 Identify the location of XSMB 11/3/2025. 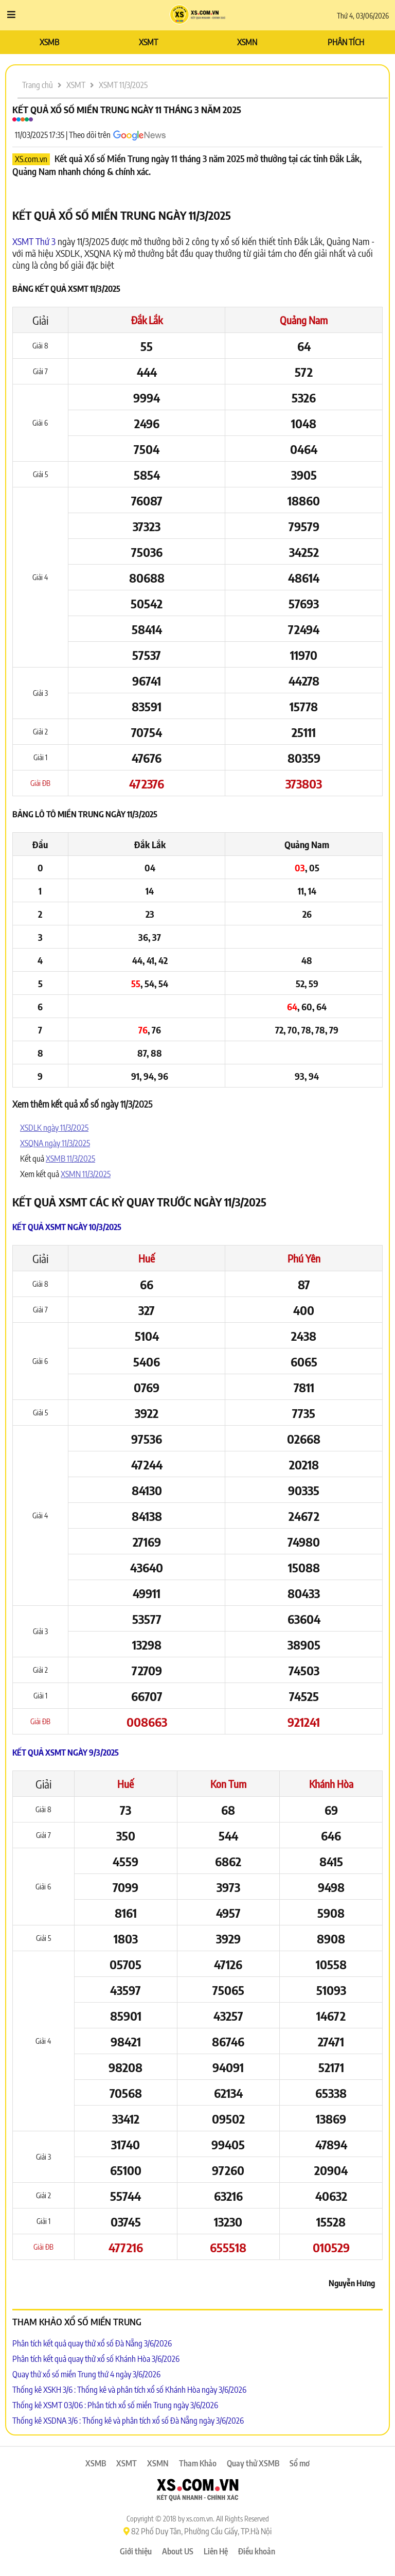
(70, 1158).